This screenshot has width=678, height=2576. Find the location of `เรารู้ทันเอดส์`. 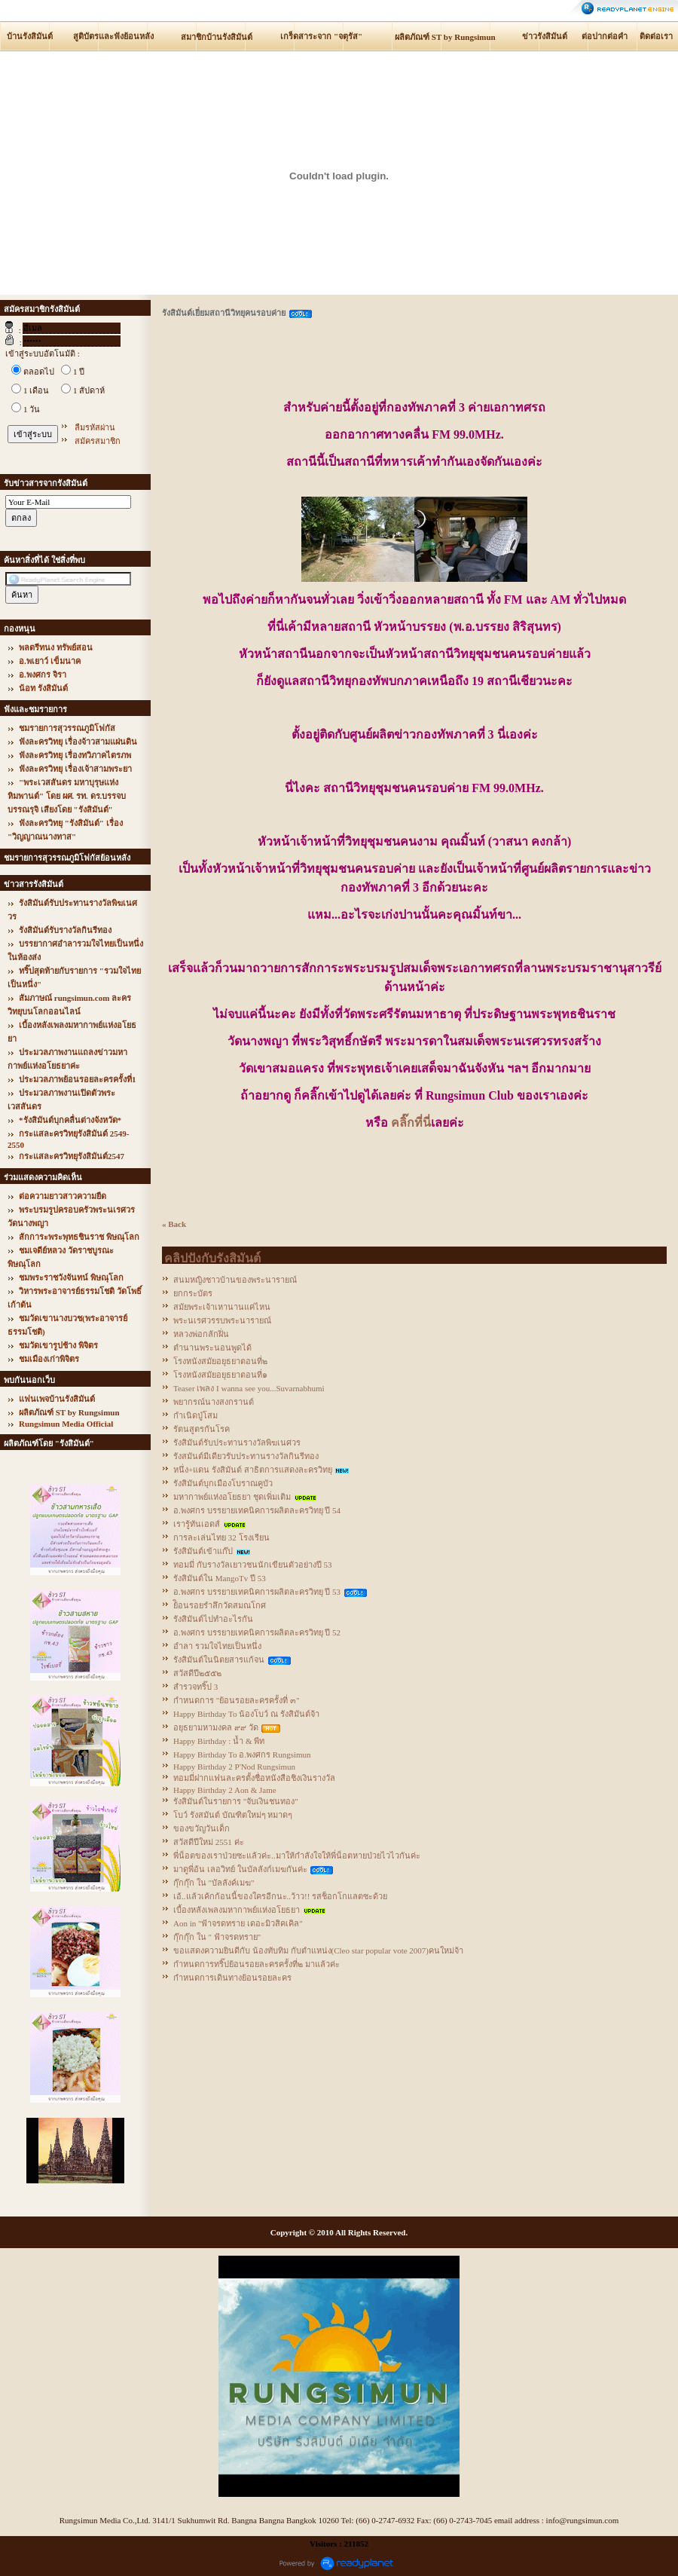

เรารู้ทันเอดส์ is located at coordinates (196, 1523).